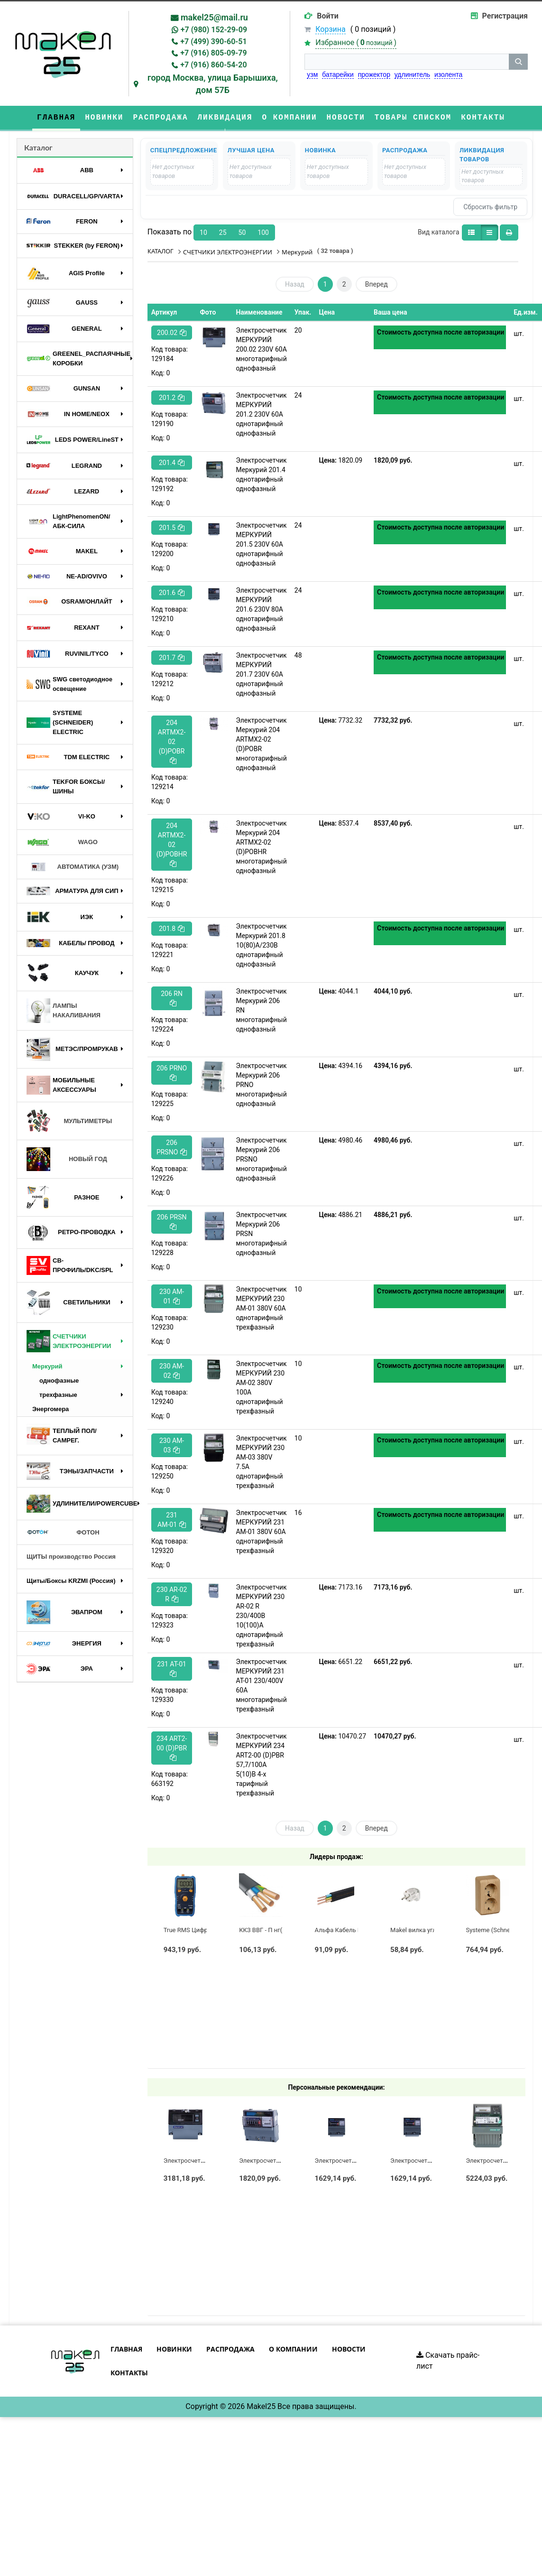 The image size is (542, 2576). What do you see at coordinates (171, 844) in the screenshot?
I see `204 ARTMX2-02 (D)POBHR` at bounding box center [171, 844].